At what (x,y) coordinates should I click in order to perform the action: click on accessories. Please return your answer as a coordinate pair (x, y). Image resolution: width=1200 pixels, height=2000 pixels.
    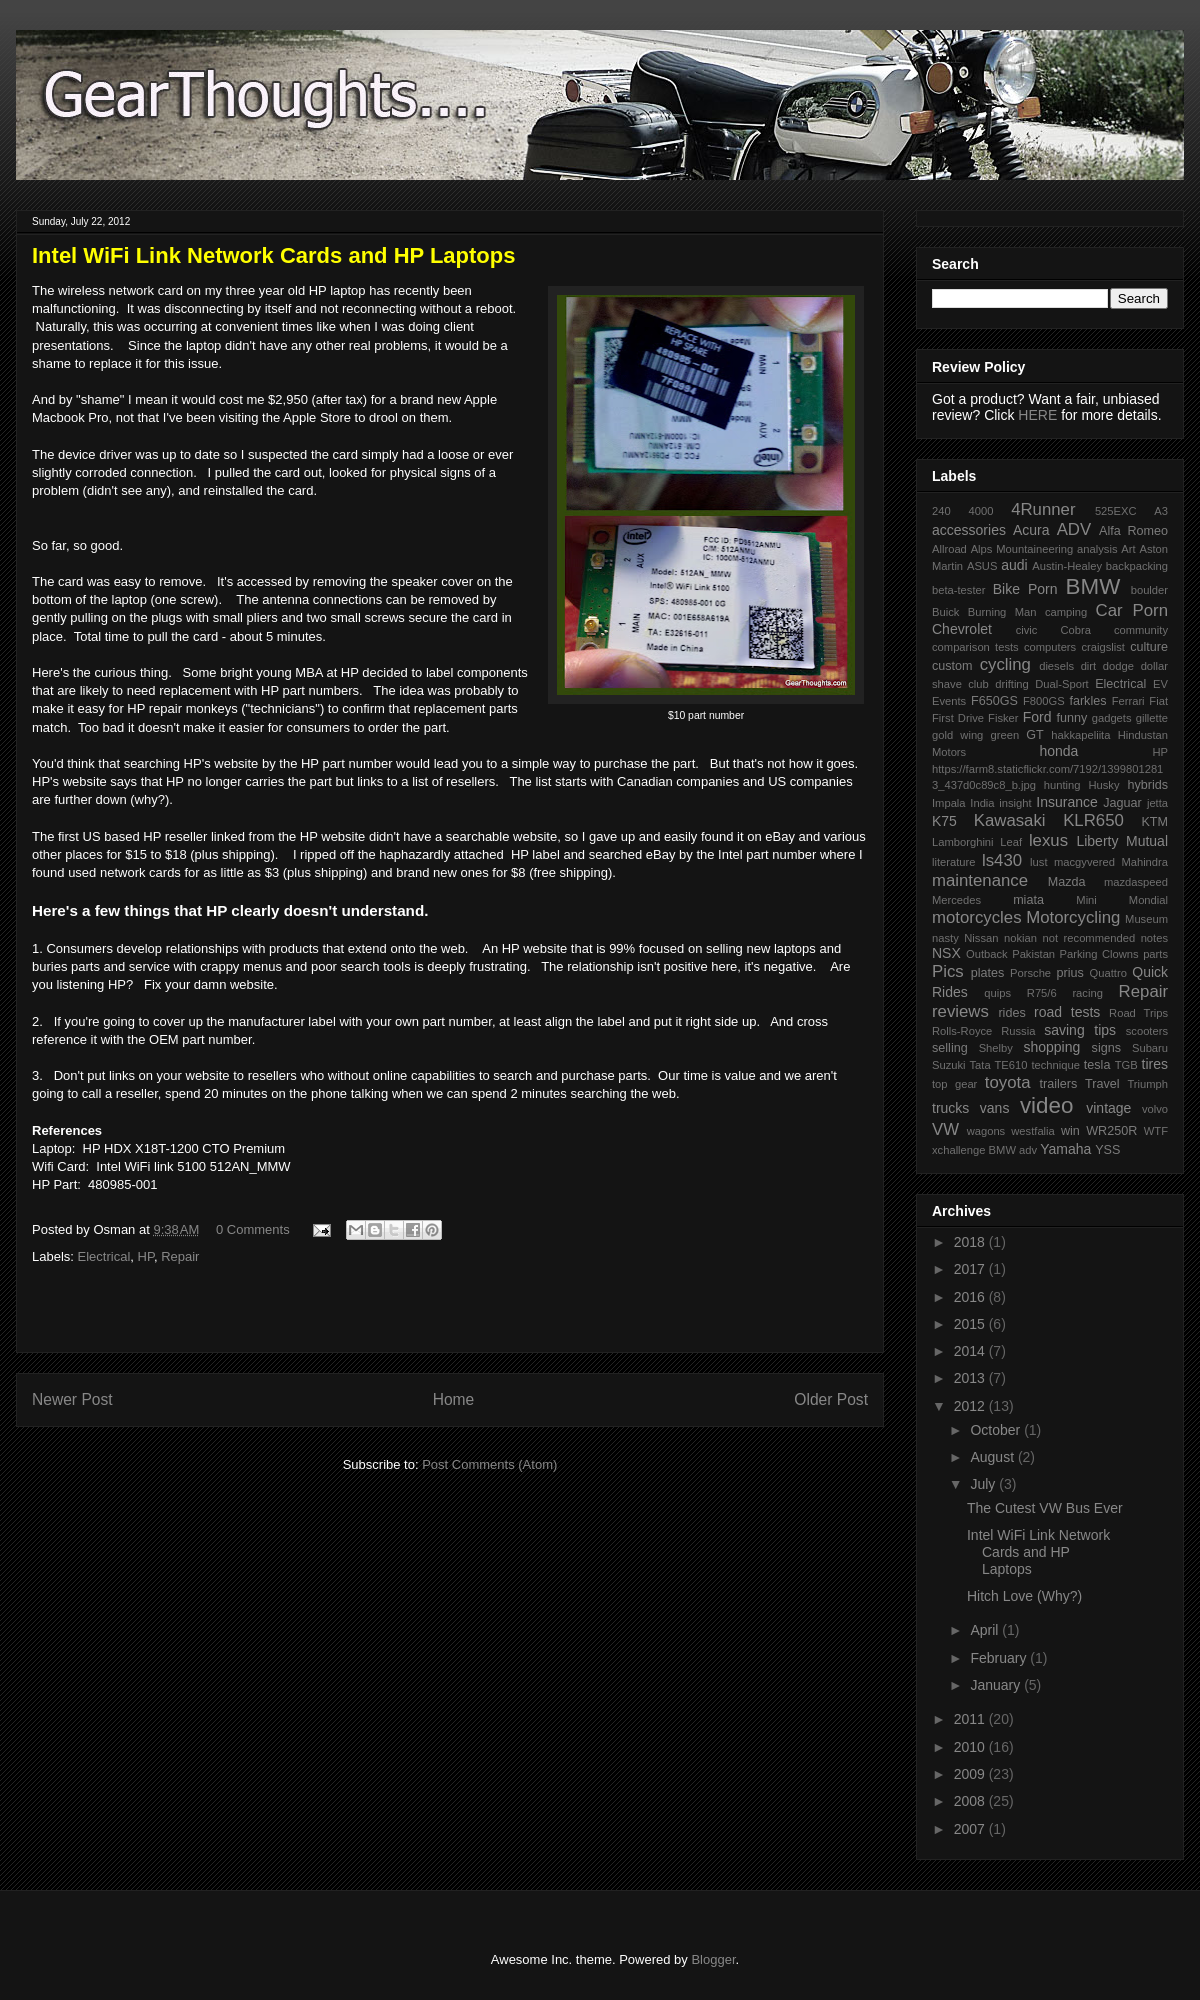
    Looking at the image, I should click on (969, 530).